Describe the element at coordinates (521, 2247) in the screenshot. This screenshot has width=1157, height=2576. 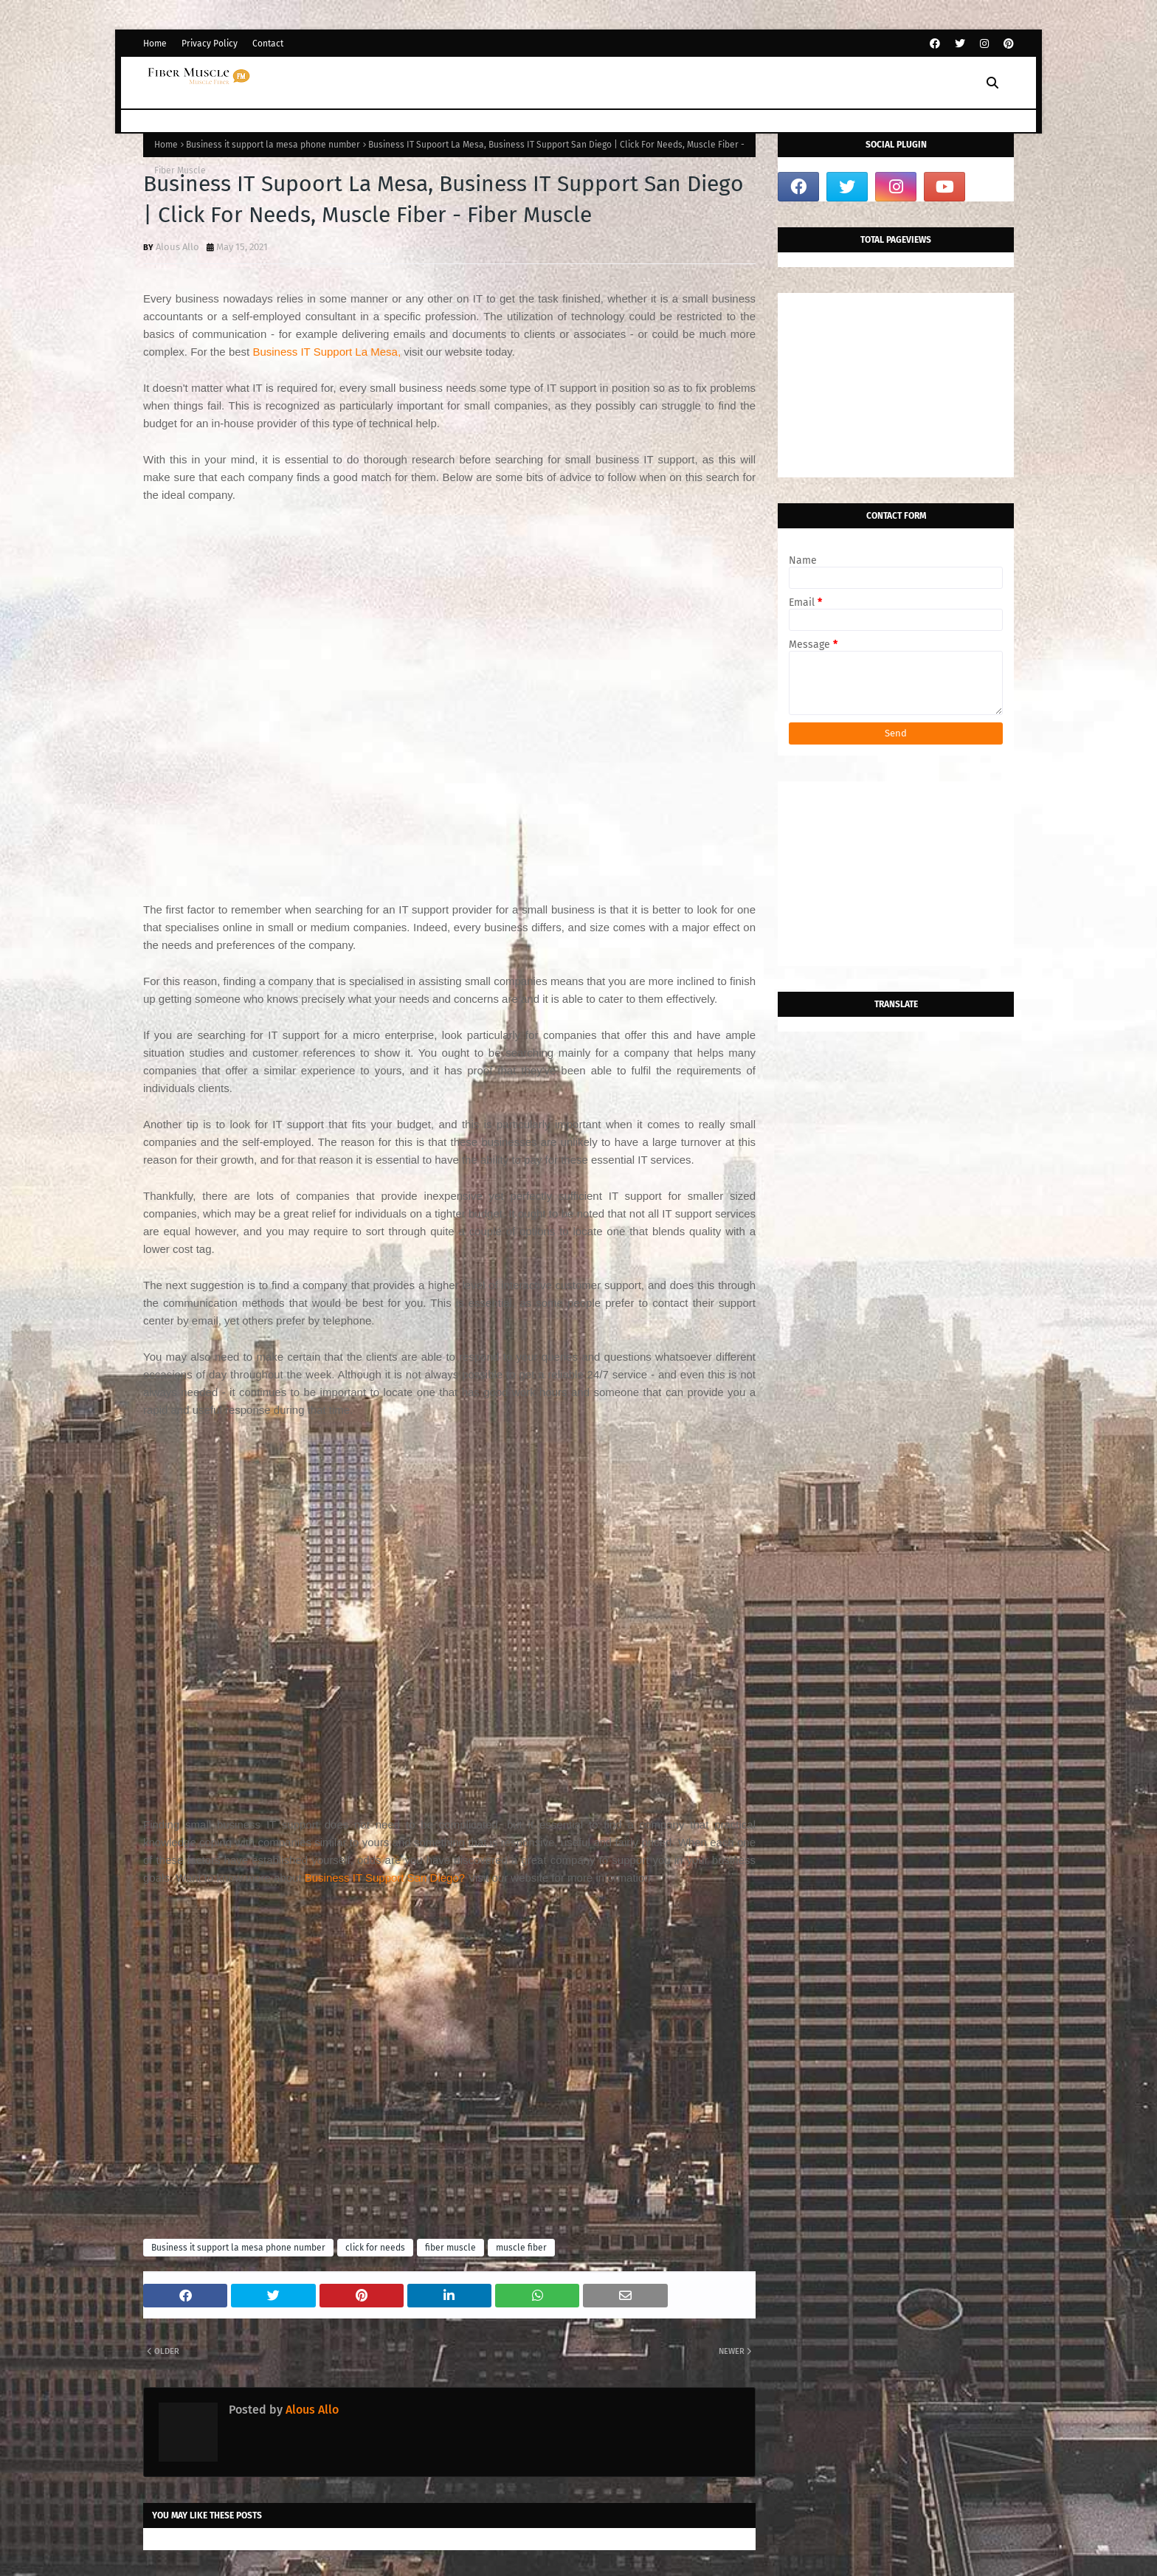
I see `muscle fiber` at that location.